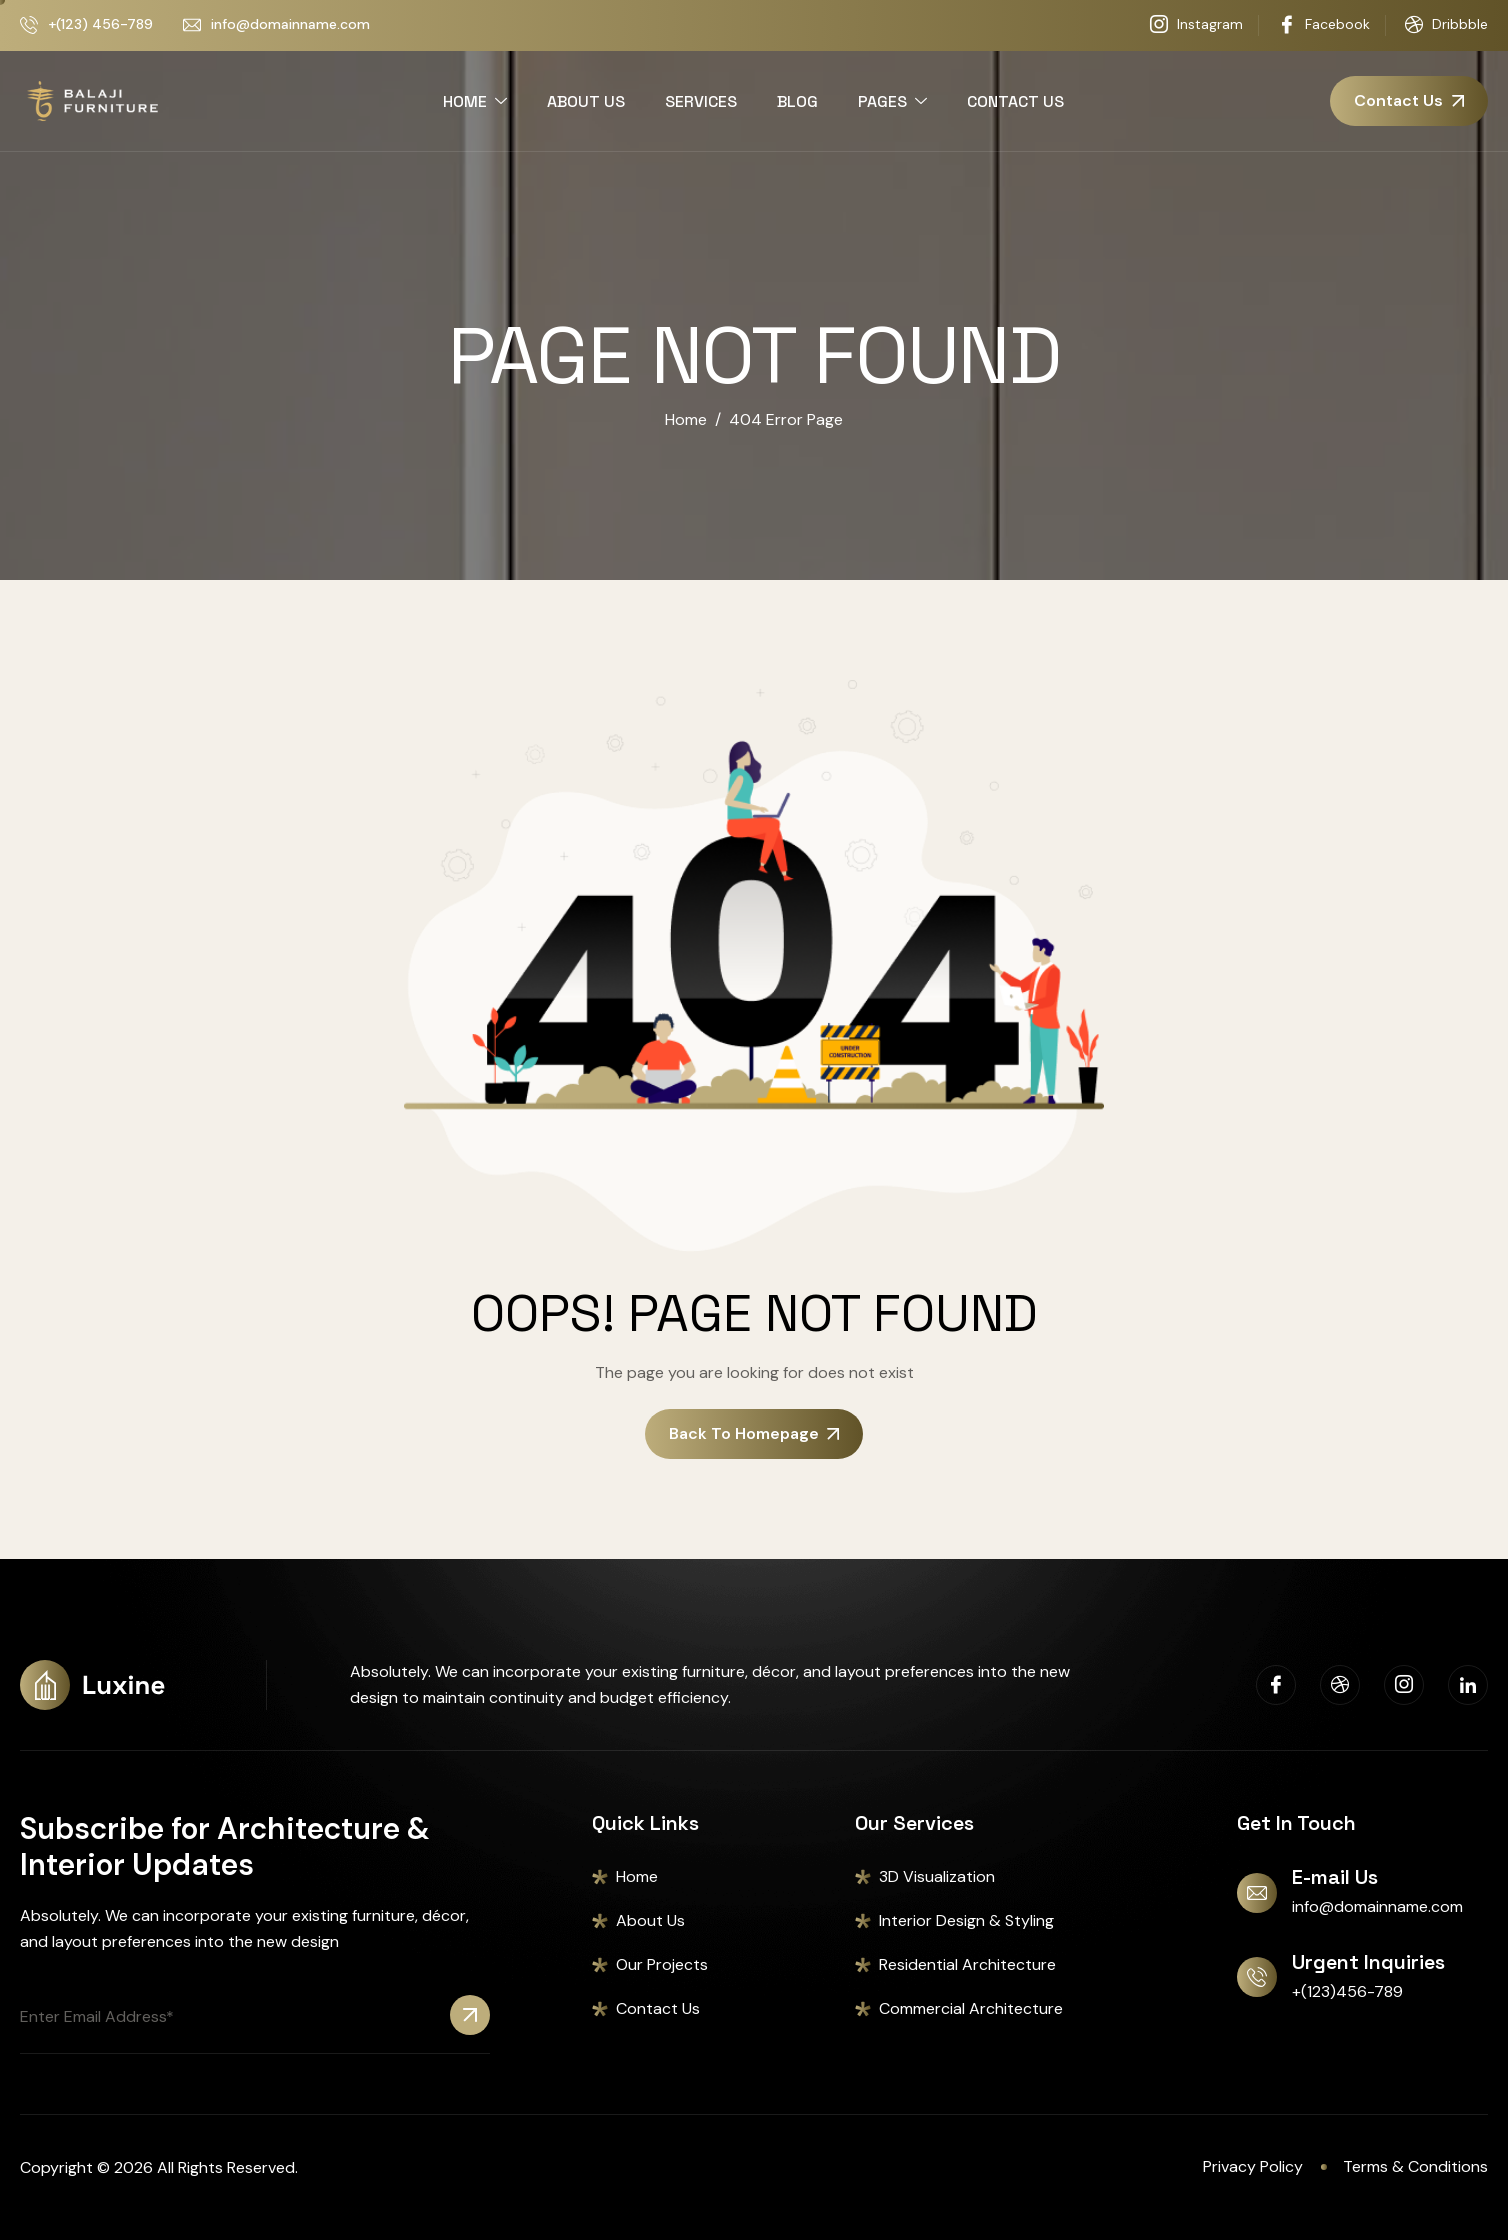 This screenshot has width=1508, height=2240. Describe the element at coordinates (1446, 25) in the screenshot. I see `Dribbble` at that location.